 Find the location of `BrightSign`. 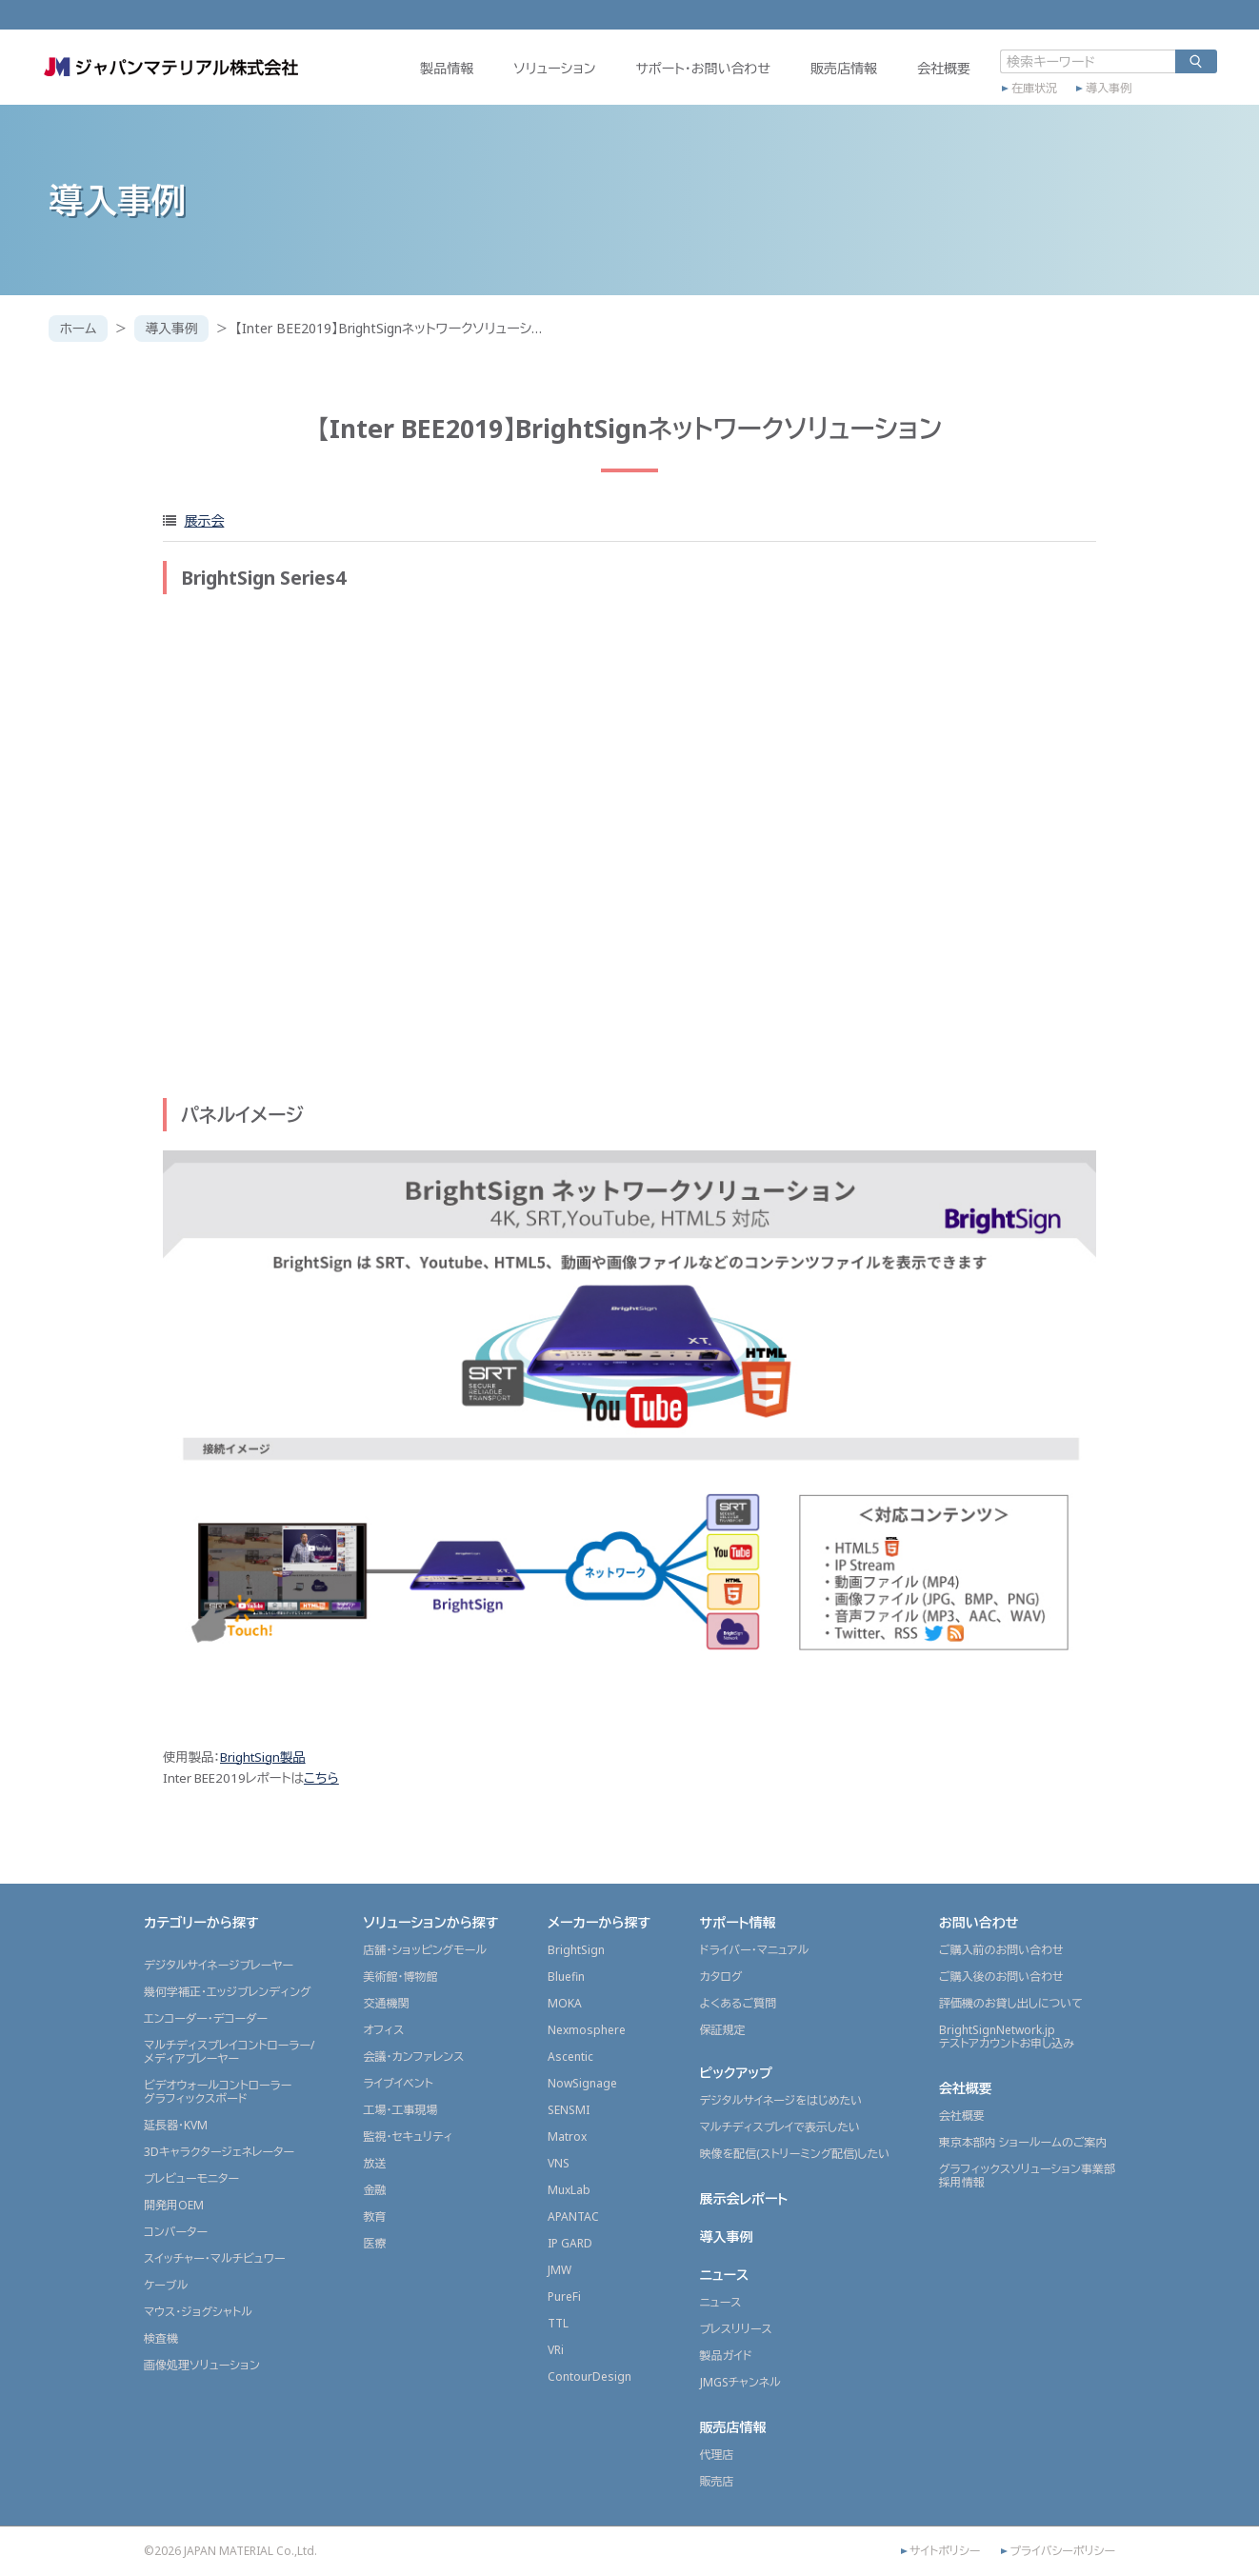

BrightSign is located at coordinates (576, 1950).